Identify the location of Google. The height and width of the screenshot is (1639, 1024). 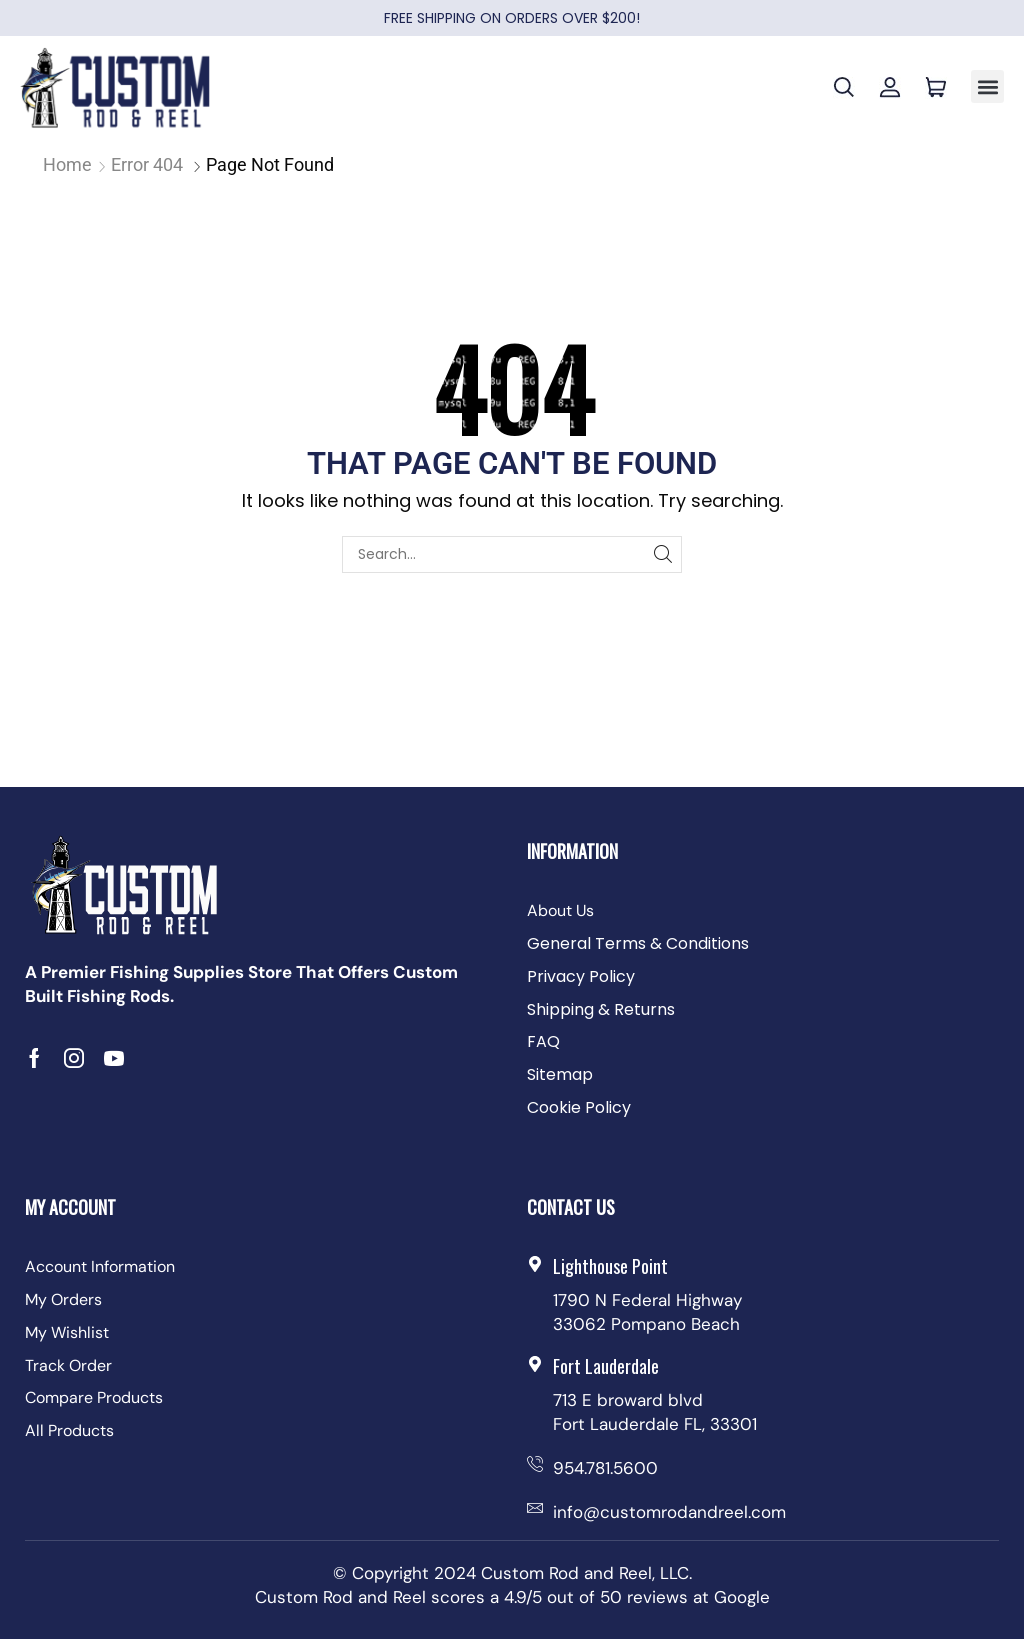
(742, 1597).